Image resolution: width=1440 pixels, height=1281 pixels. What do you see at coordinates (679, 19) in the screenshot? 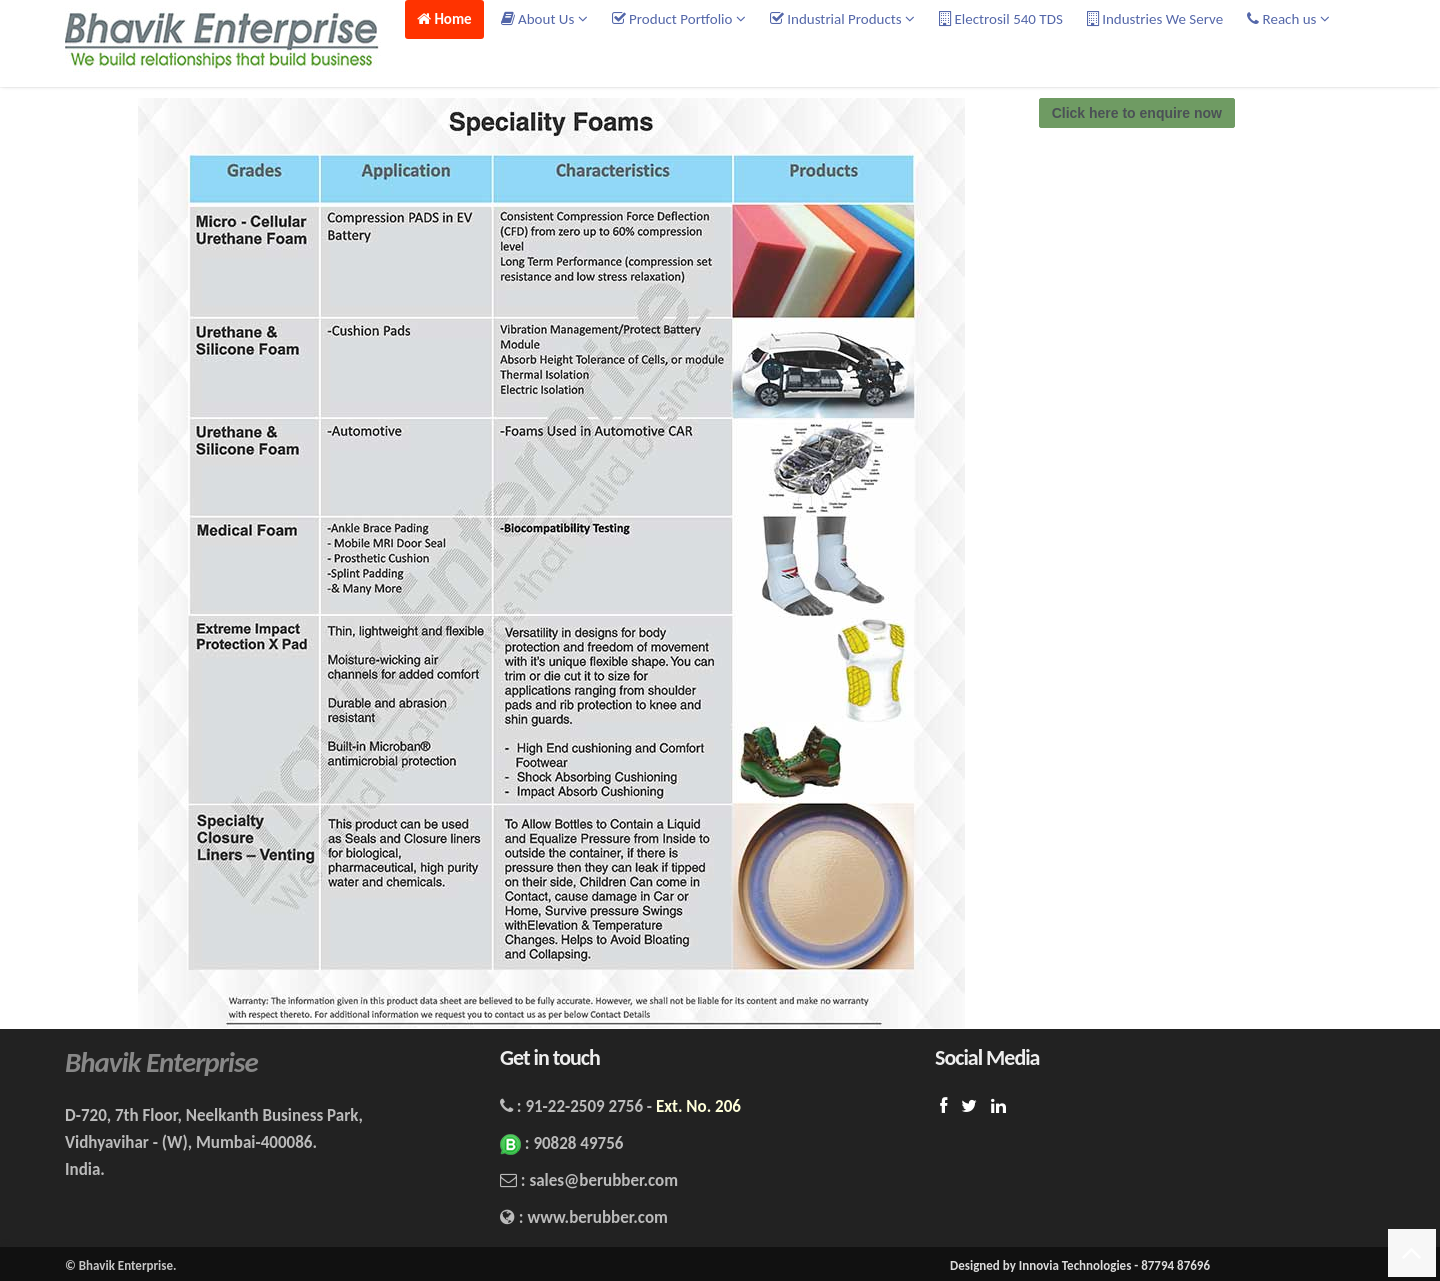
I see `Product Portfolio` at bounding box center [679, 19].